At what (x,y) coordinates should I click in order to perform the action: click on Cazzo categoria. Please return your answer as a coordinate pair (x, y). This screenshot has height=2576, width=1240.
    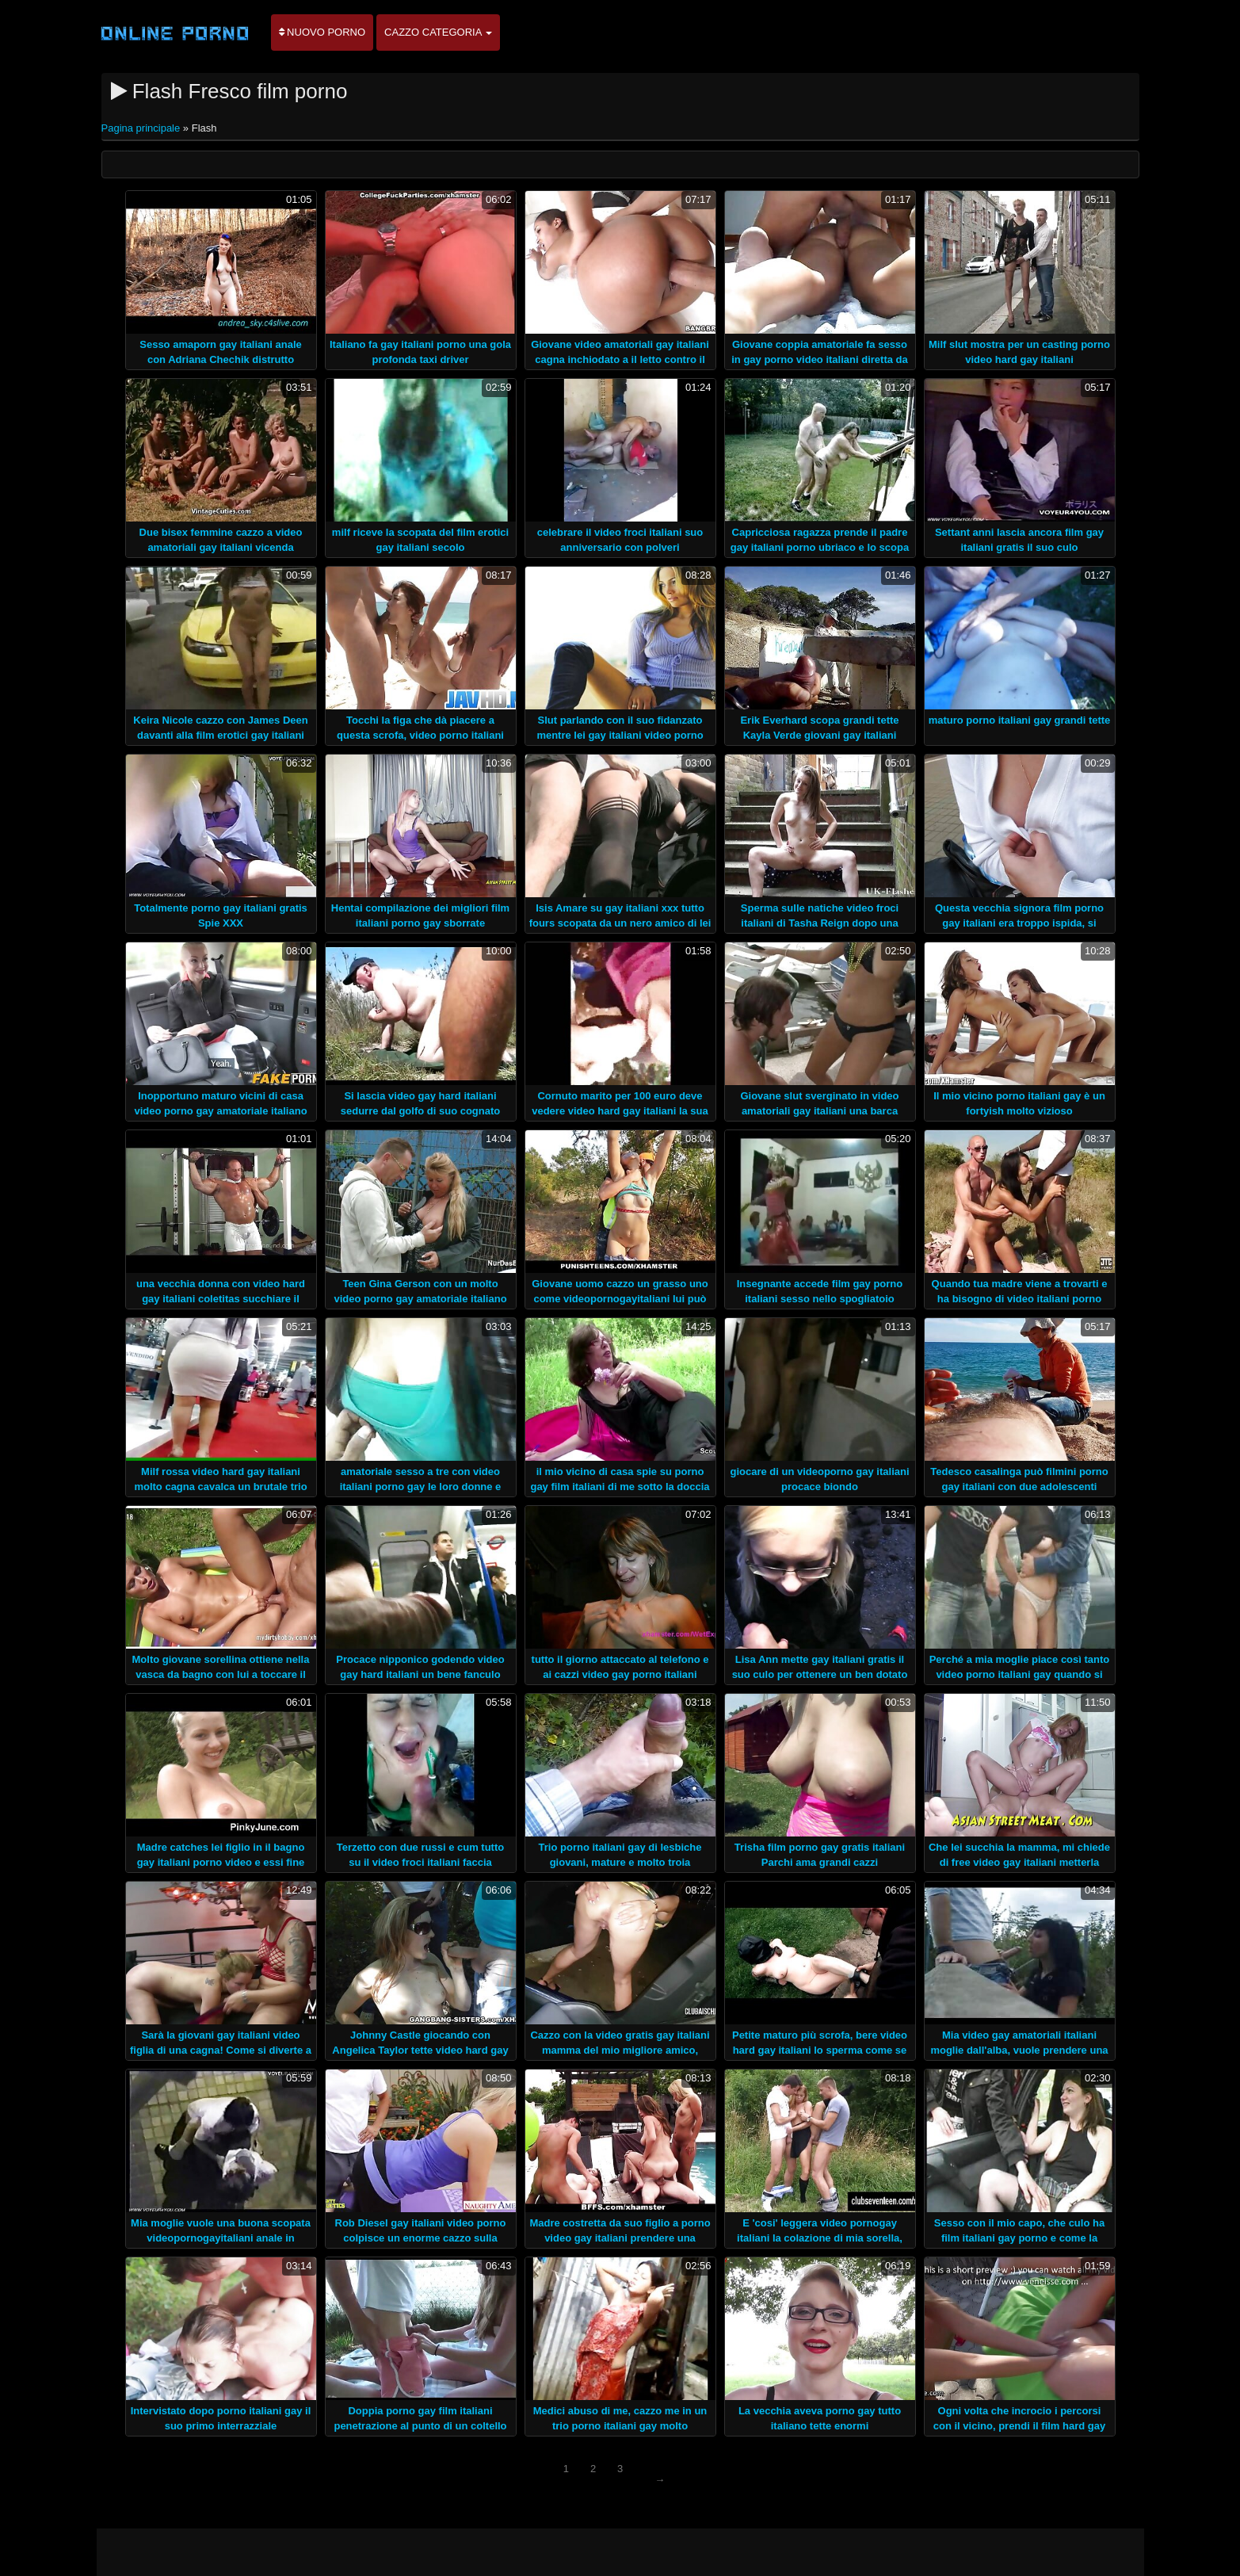
    Looking at the image, I should click on (438, 32).